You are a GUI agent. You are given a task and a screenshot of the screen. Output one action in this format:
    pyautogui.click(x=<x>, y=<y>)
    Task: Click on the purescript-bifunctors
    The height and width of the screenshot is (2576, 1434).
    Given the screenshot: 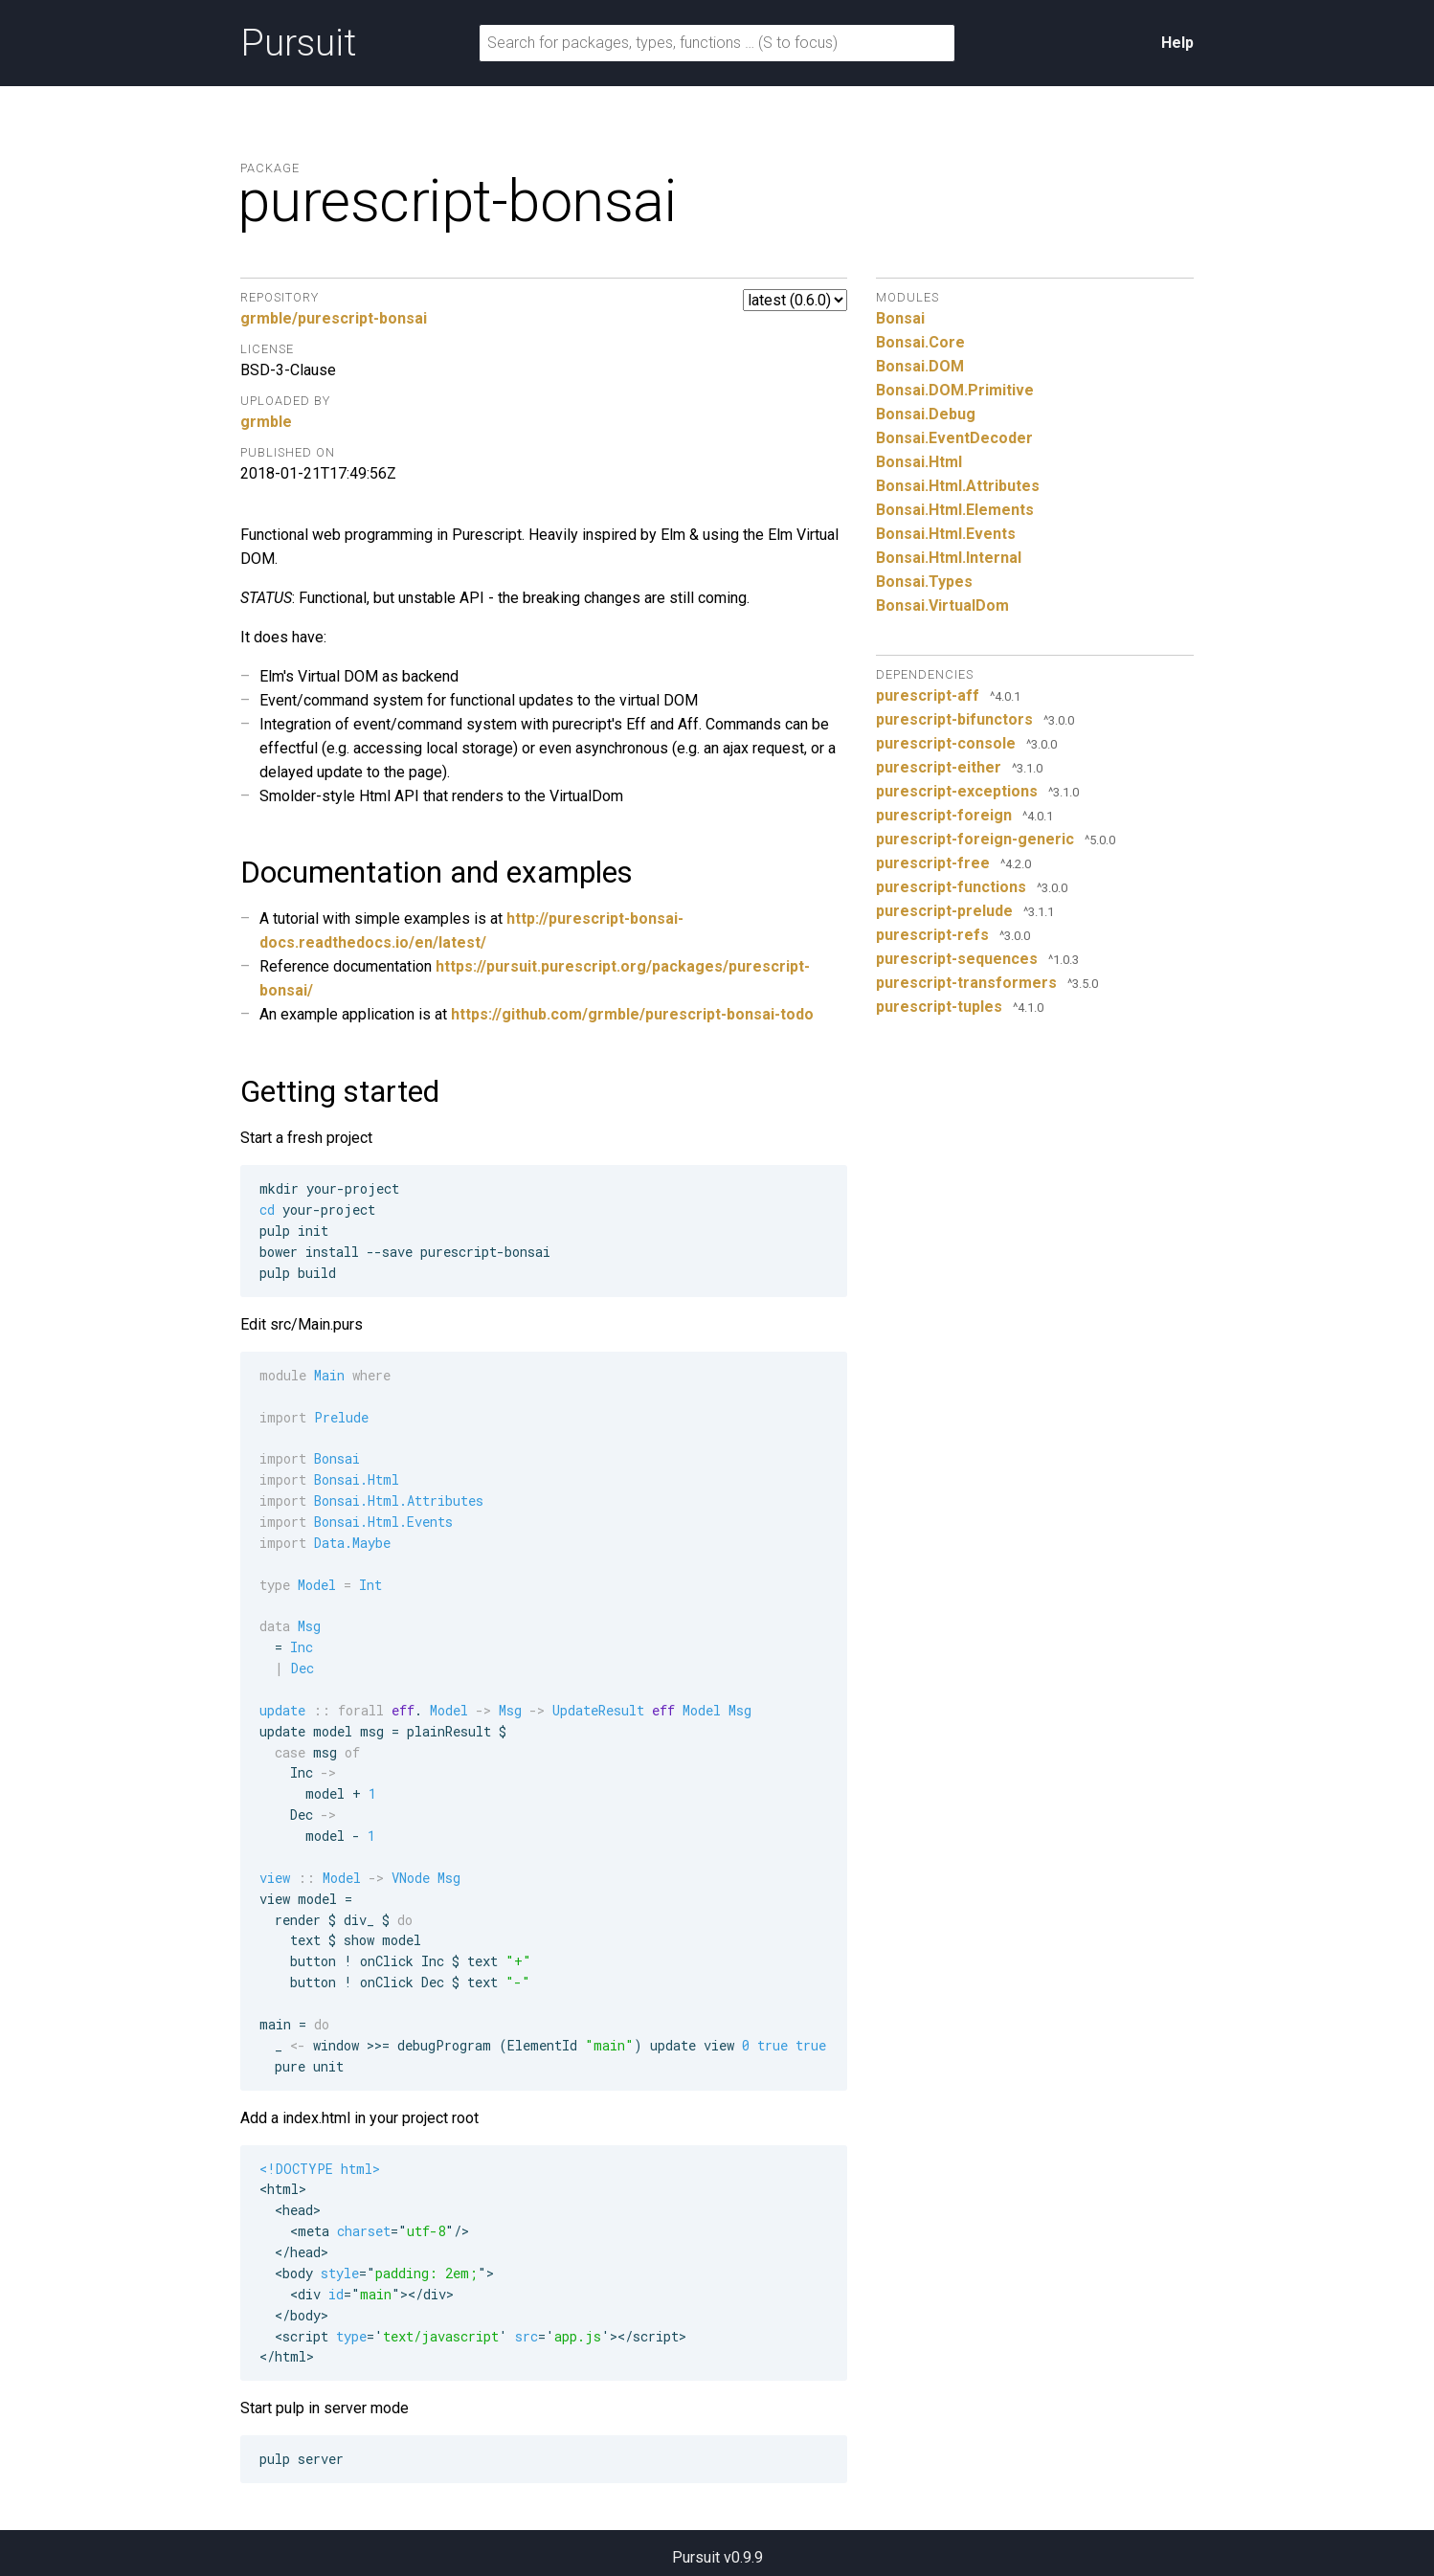 What is the action you would take?
    pyautogui.click(x=954, y=719)
    